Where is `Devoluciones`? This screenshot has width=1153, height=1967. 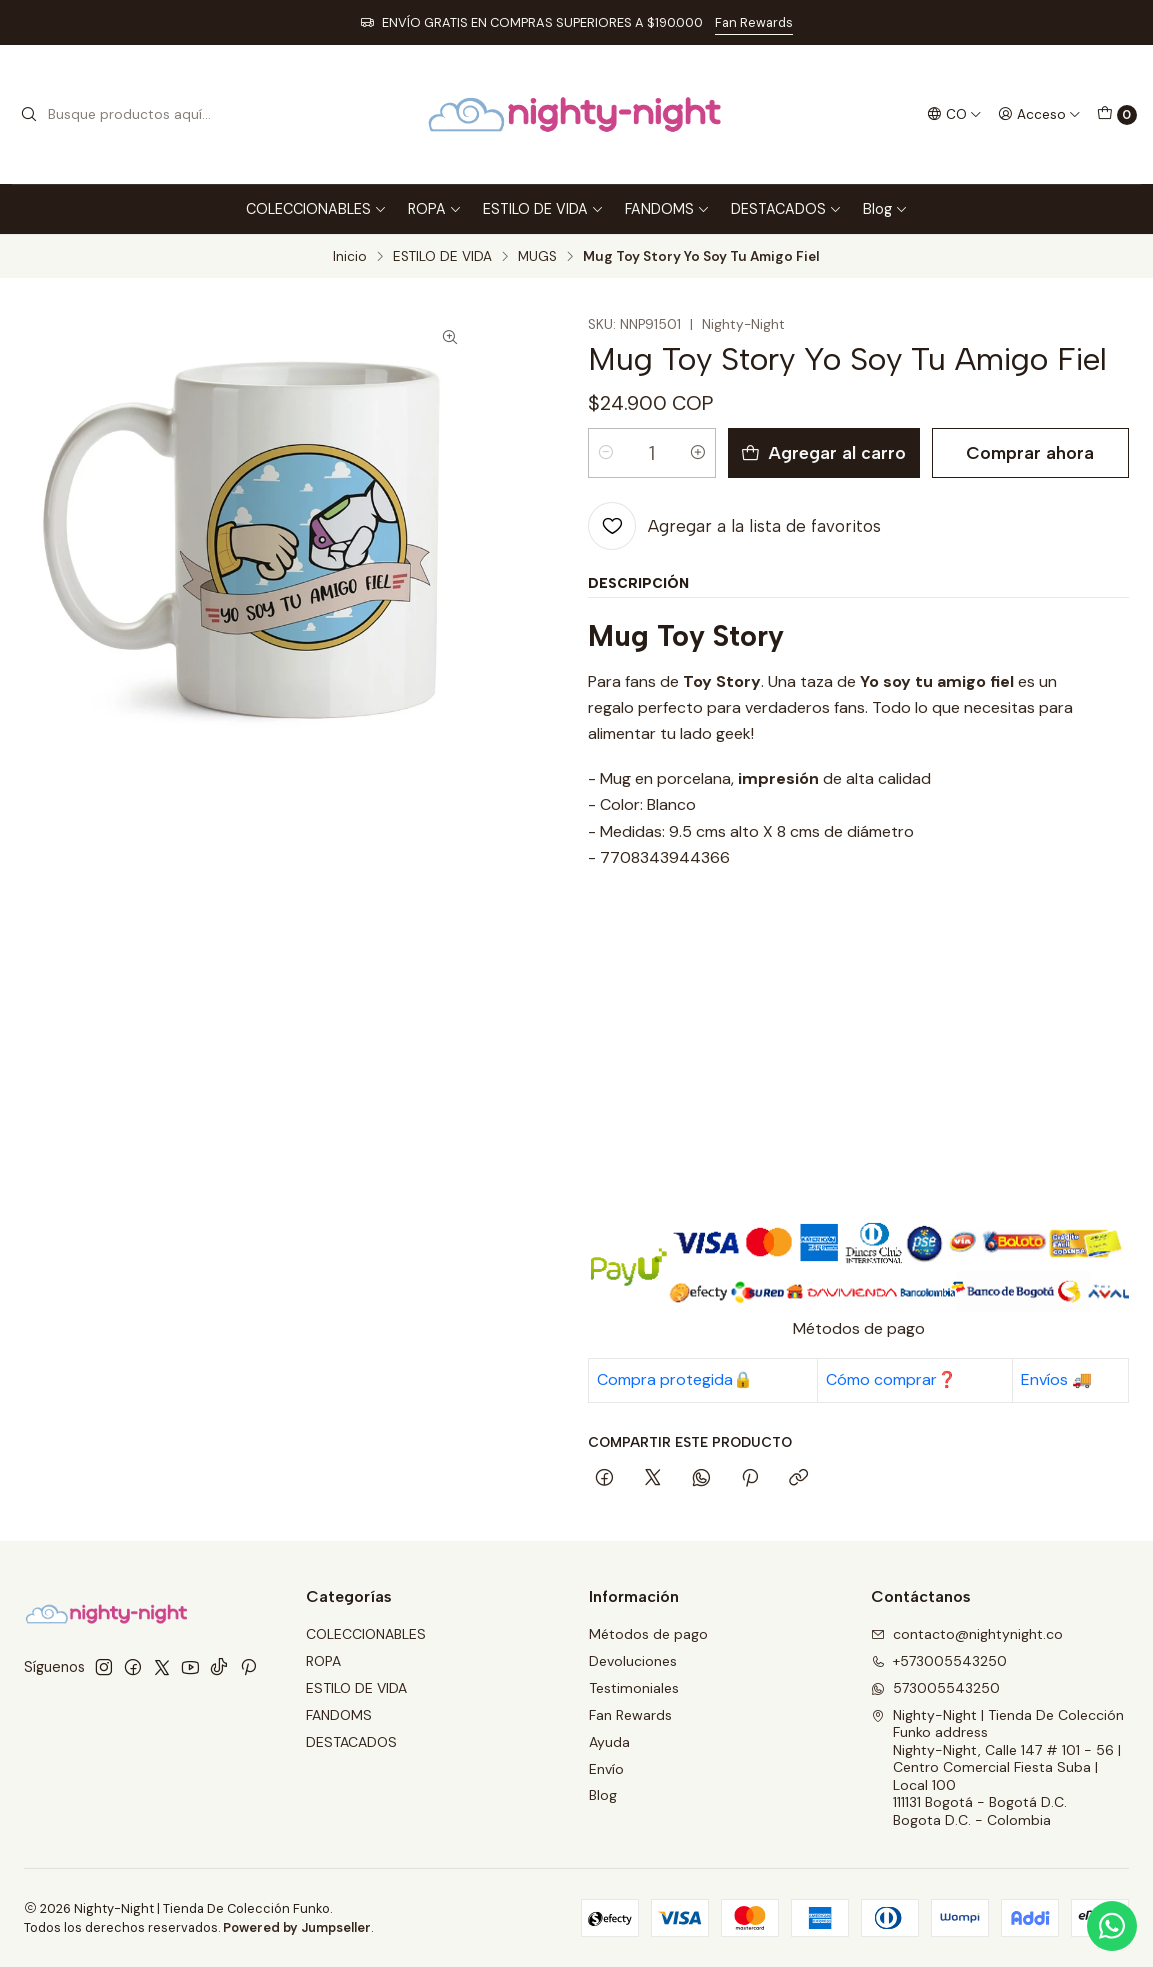 Devoluciones is located at coordinates (633, 1661).